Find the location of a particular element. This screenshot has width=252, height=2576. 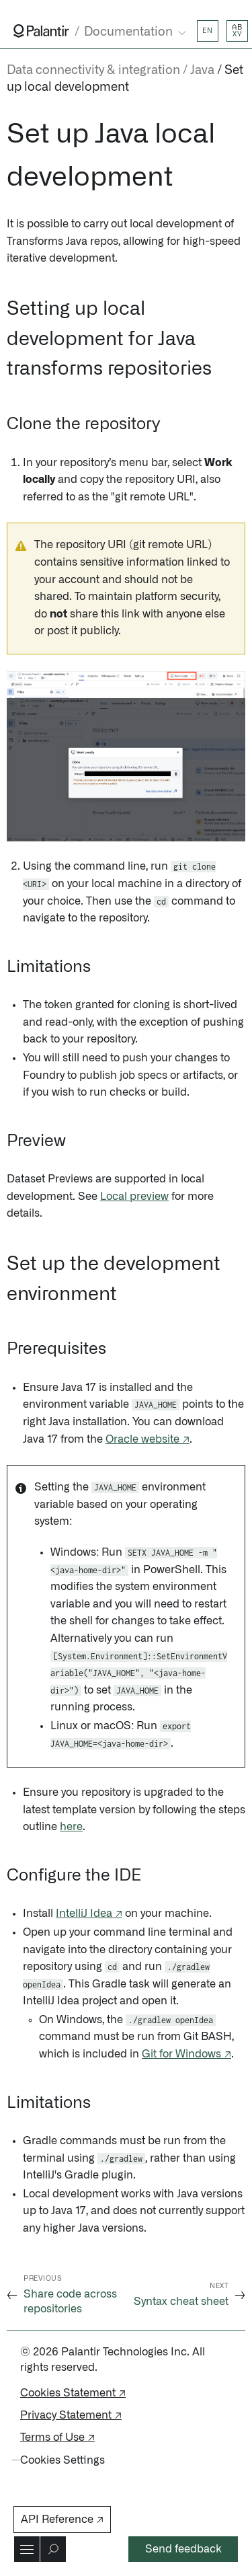

Oracle website ↗ is located at coordinates (148, 1439).